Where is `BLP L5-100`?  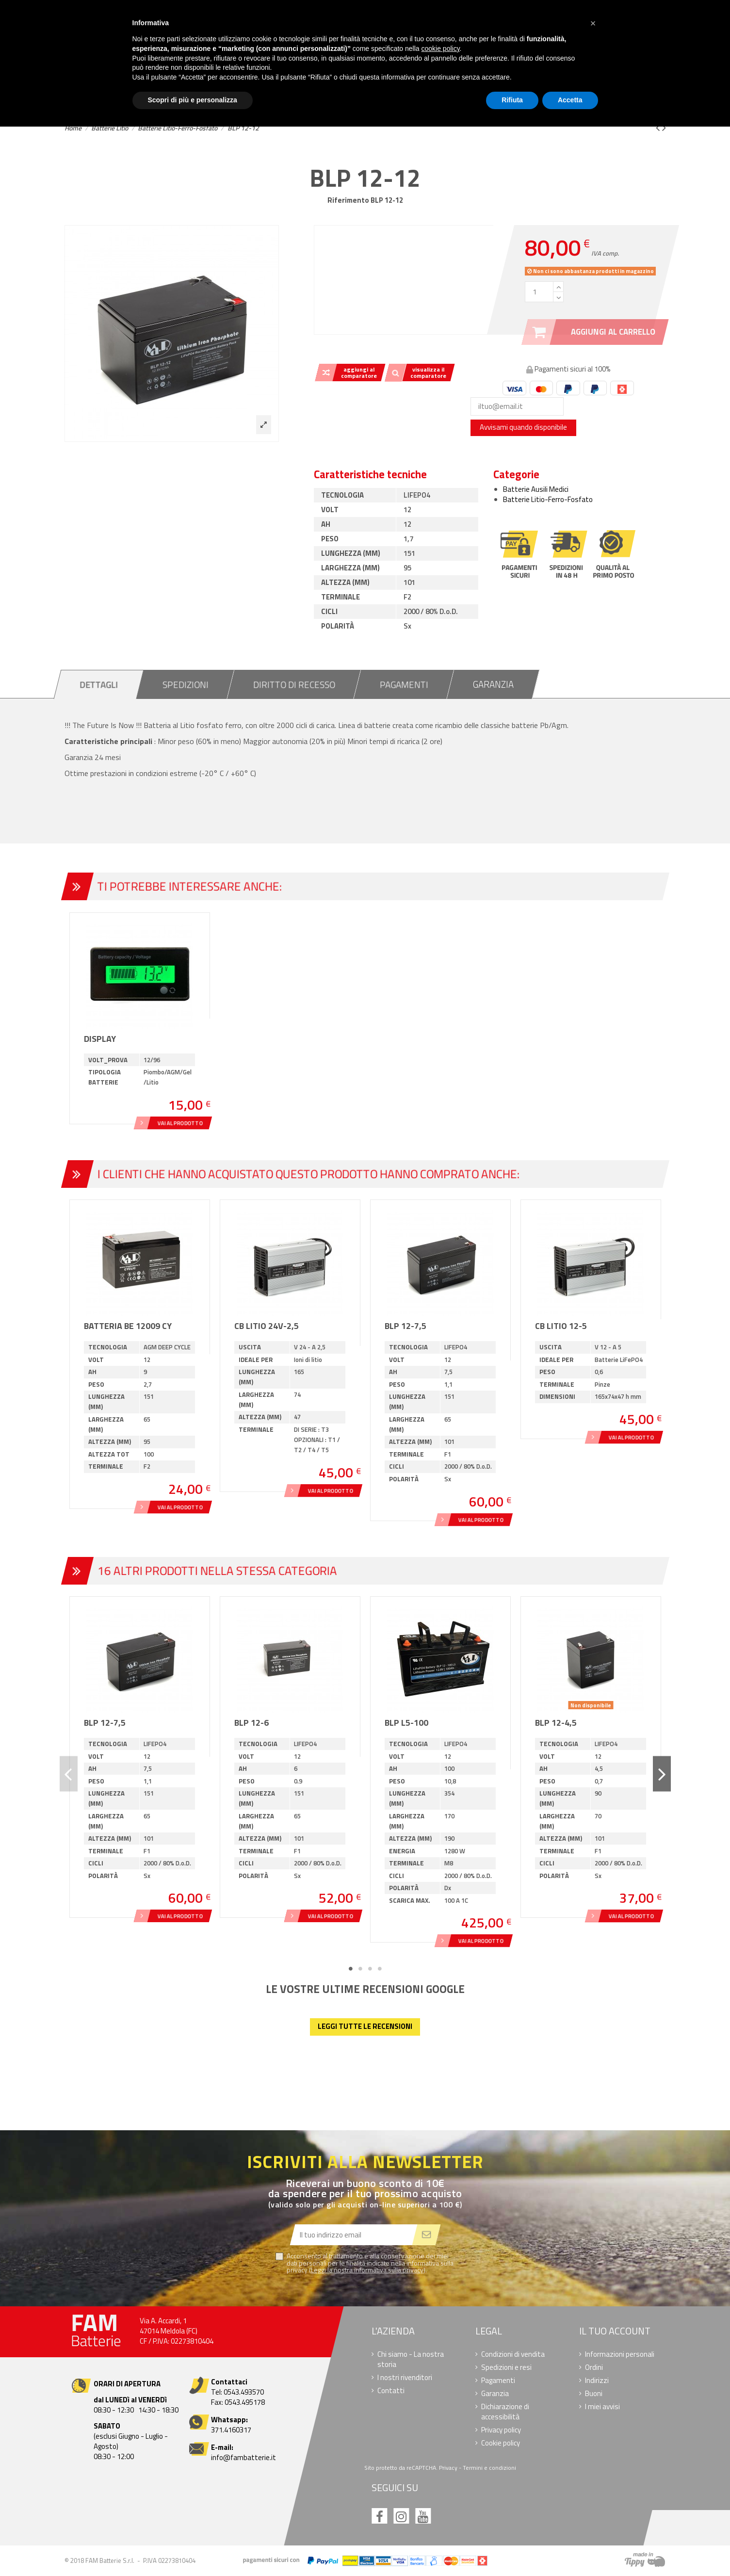 BLP L5-100 is located at coordinates (406, 1722).